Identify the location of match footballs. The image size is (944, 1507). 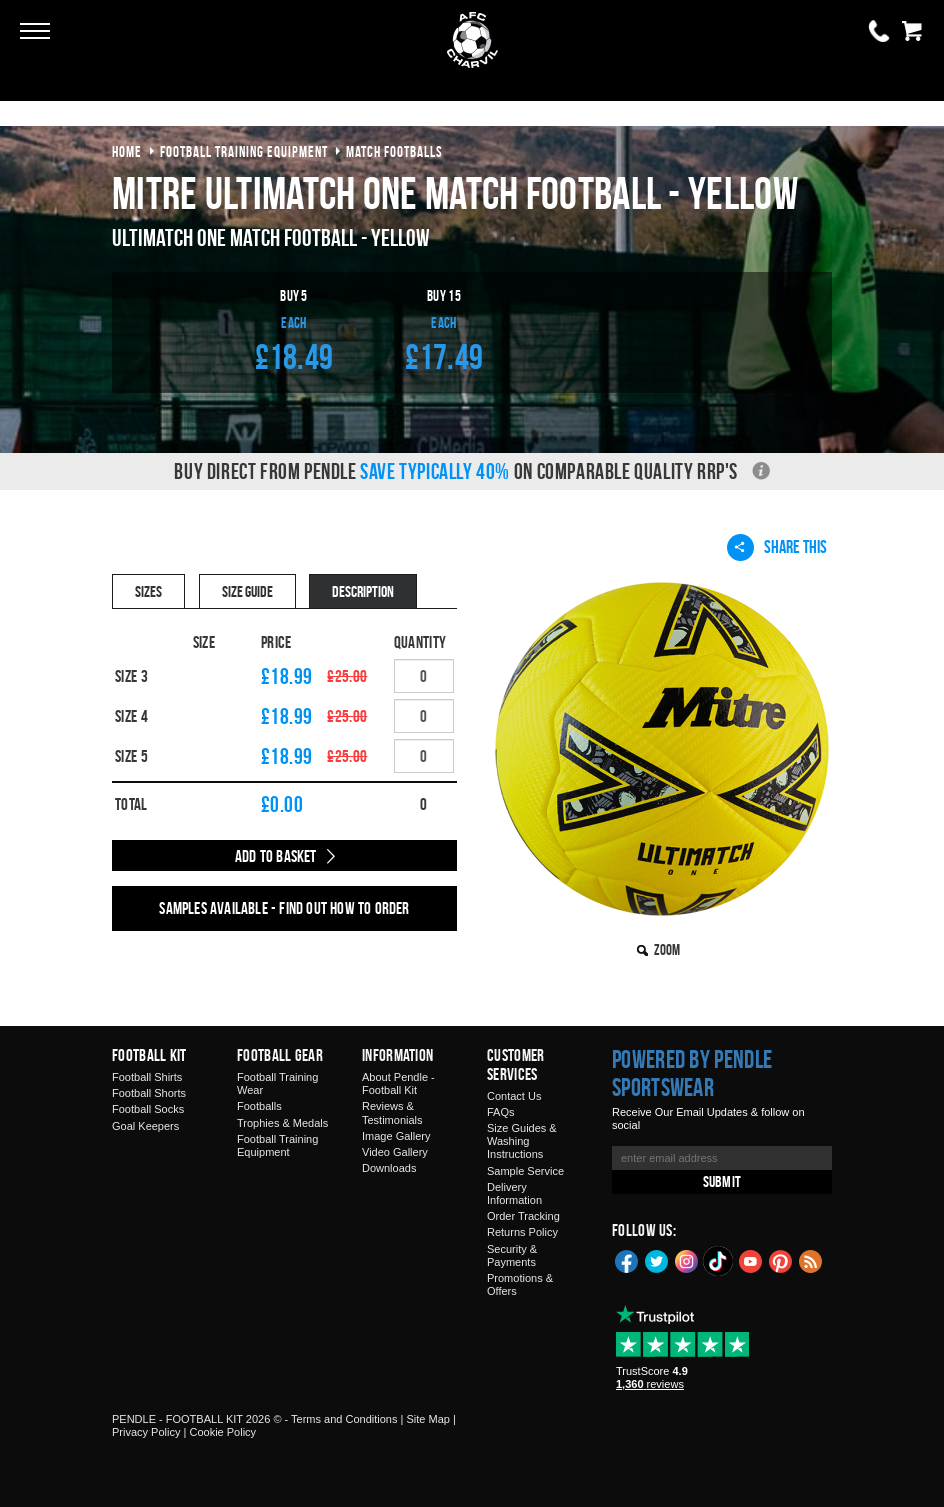
(394, 151).